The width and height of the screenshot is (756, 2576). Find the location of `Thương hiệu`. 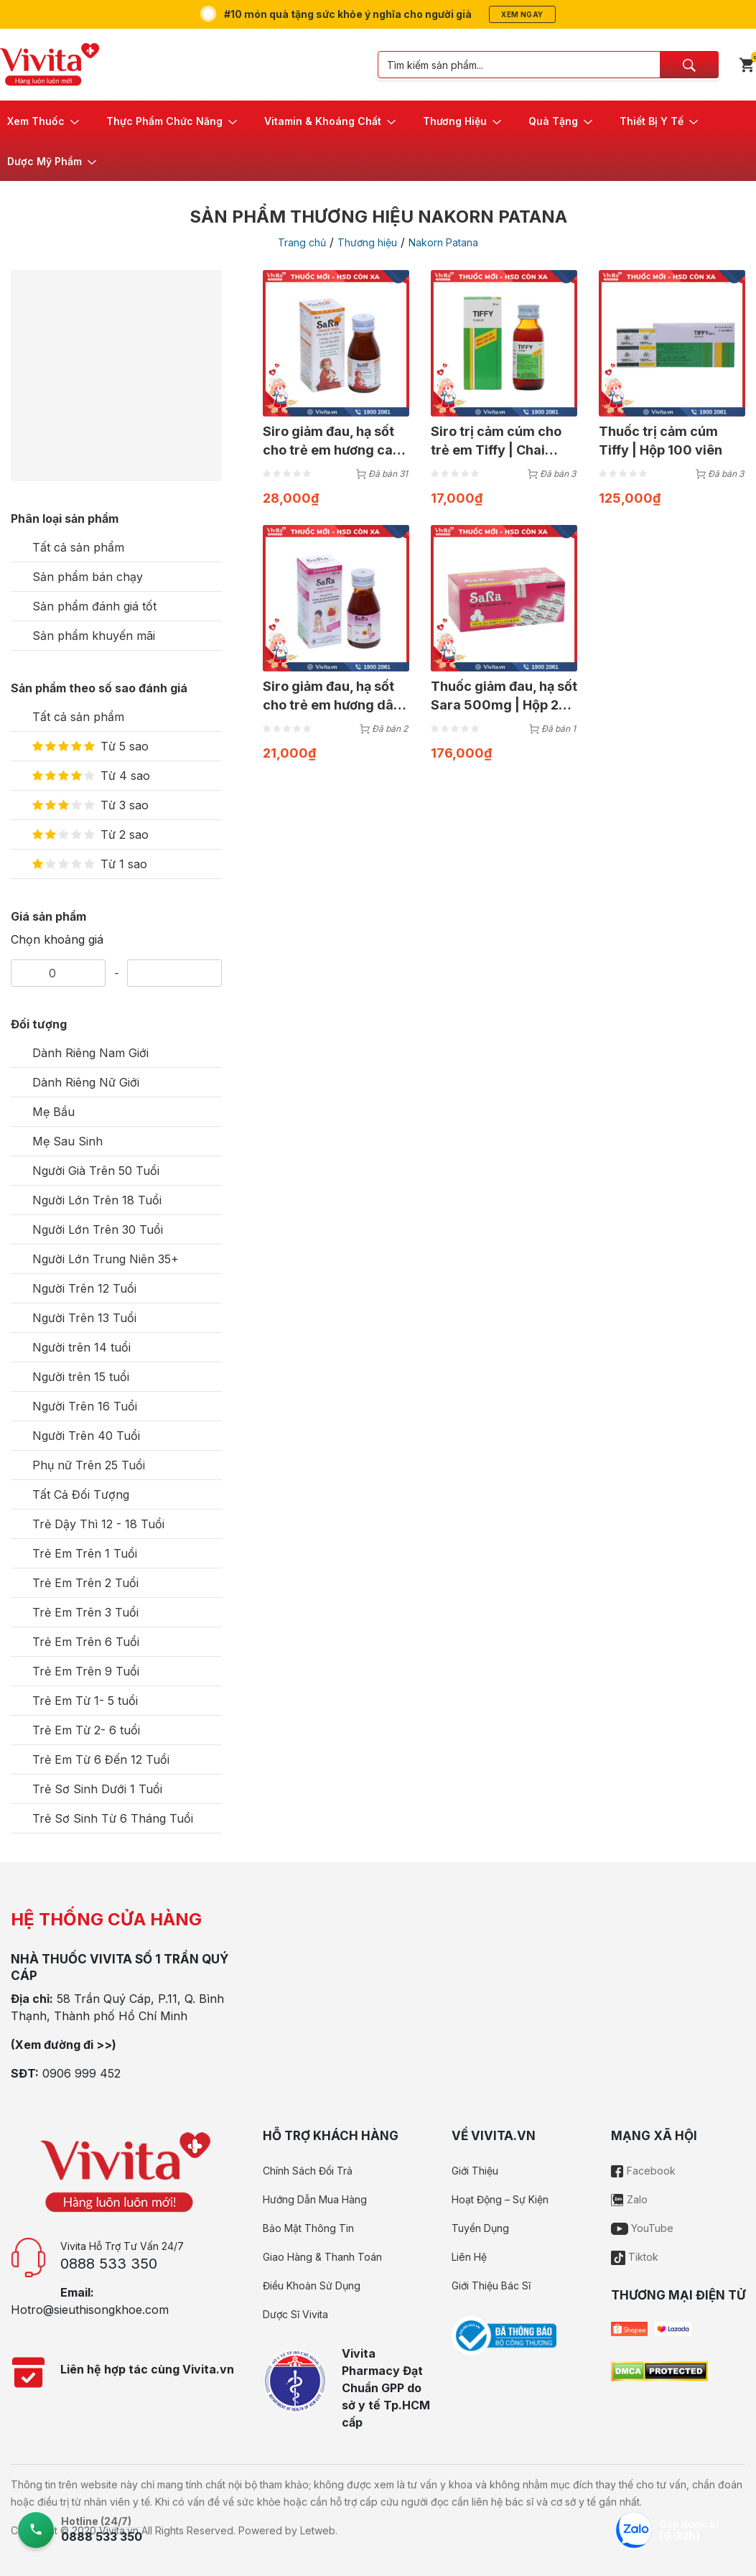

Thương hiệu is located at coordinates (367, 242).